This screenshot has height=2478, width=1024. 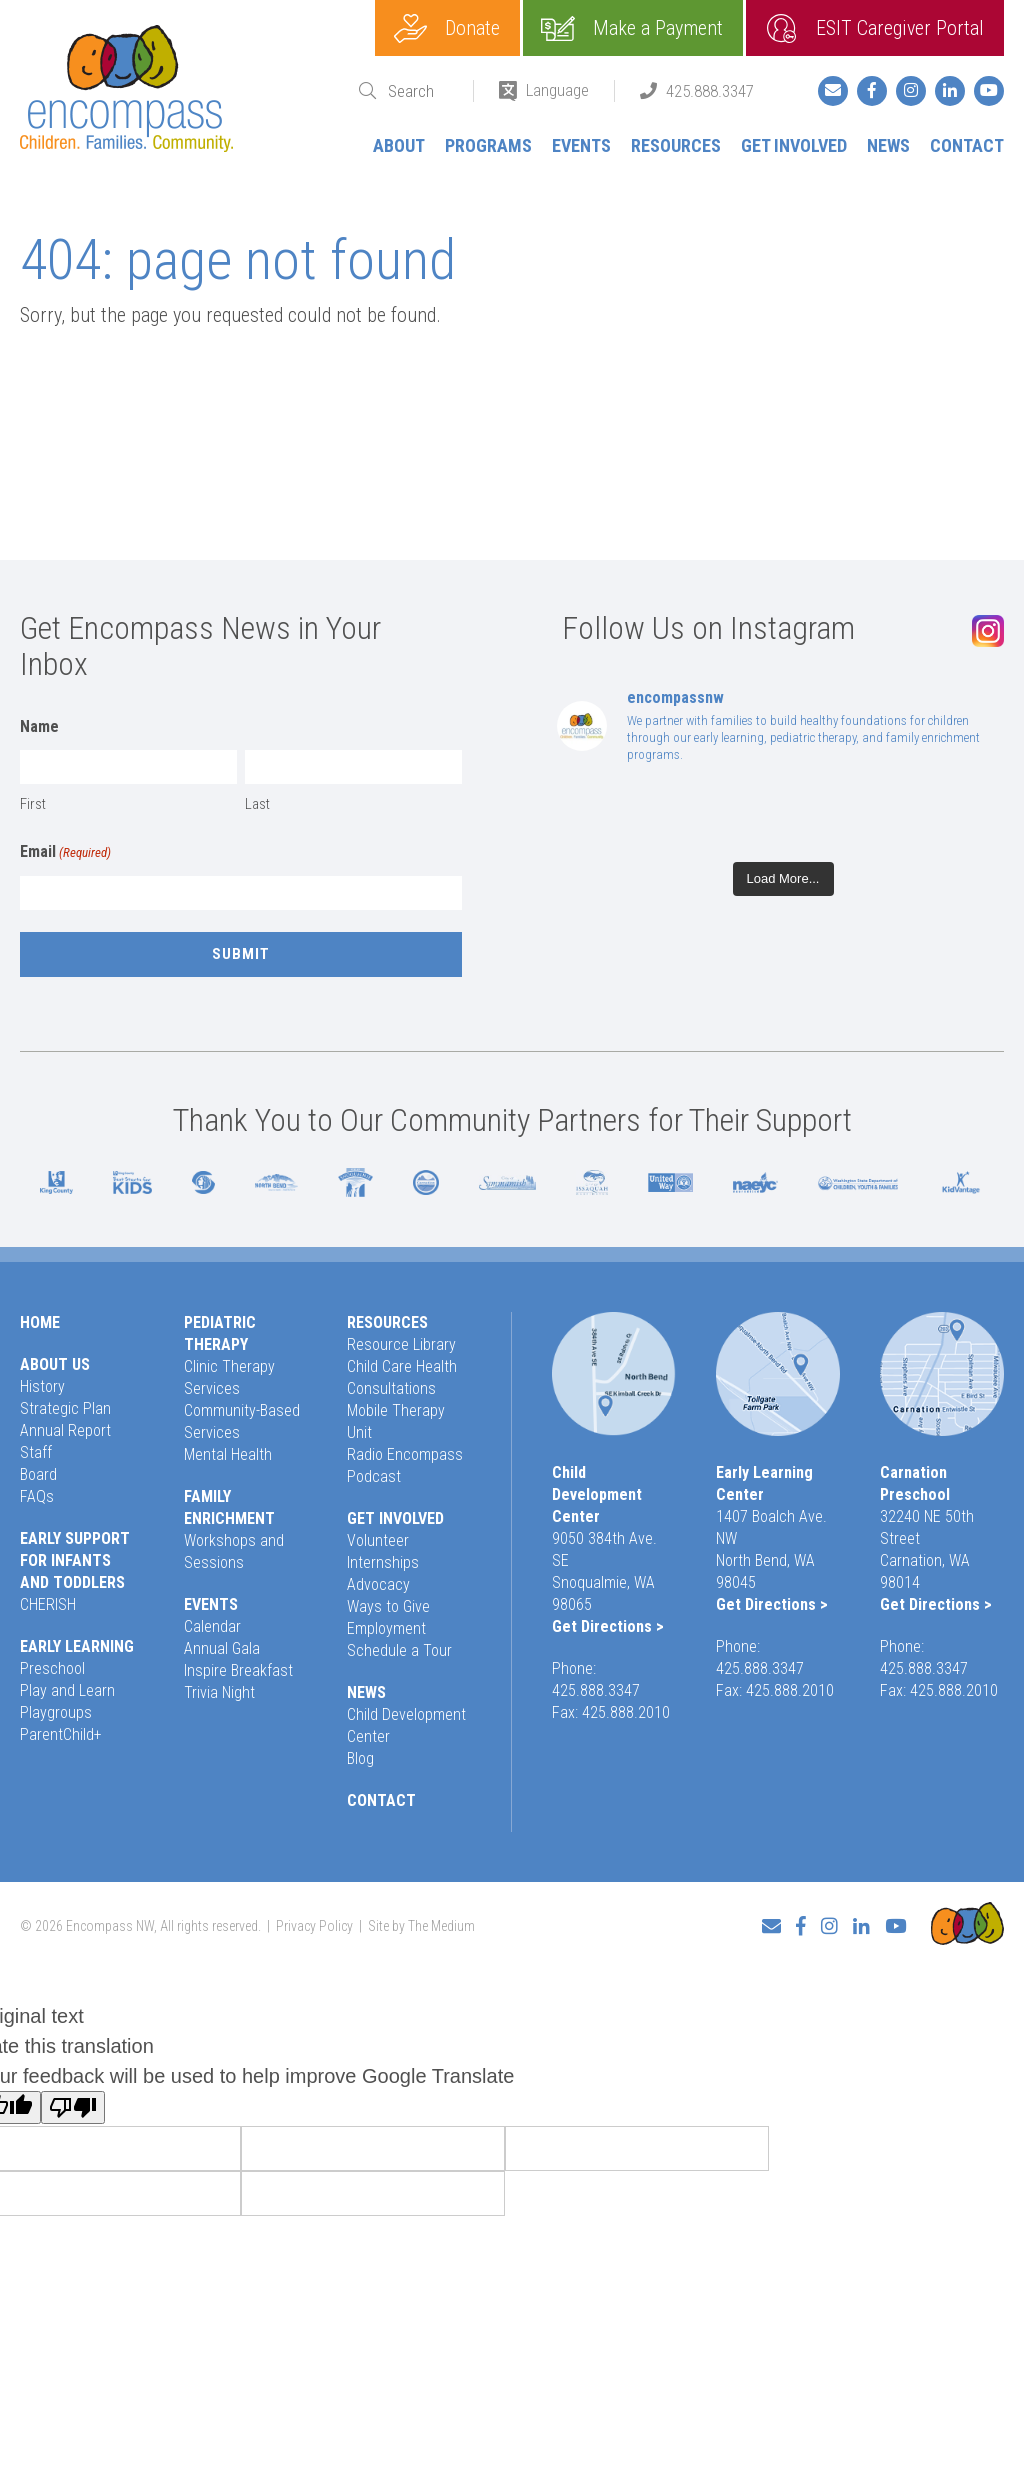 I want to click on Programs, so click(x=488, y=145).